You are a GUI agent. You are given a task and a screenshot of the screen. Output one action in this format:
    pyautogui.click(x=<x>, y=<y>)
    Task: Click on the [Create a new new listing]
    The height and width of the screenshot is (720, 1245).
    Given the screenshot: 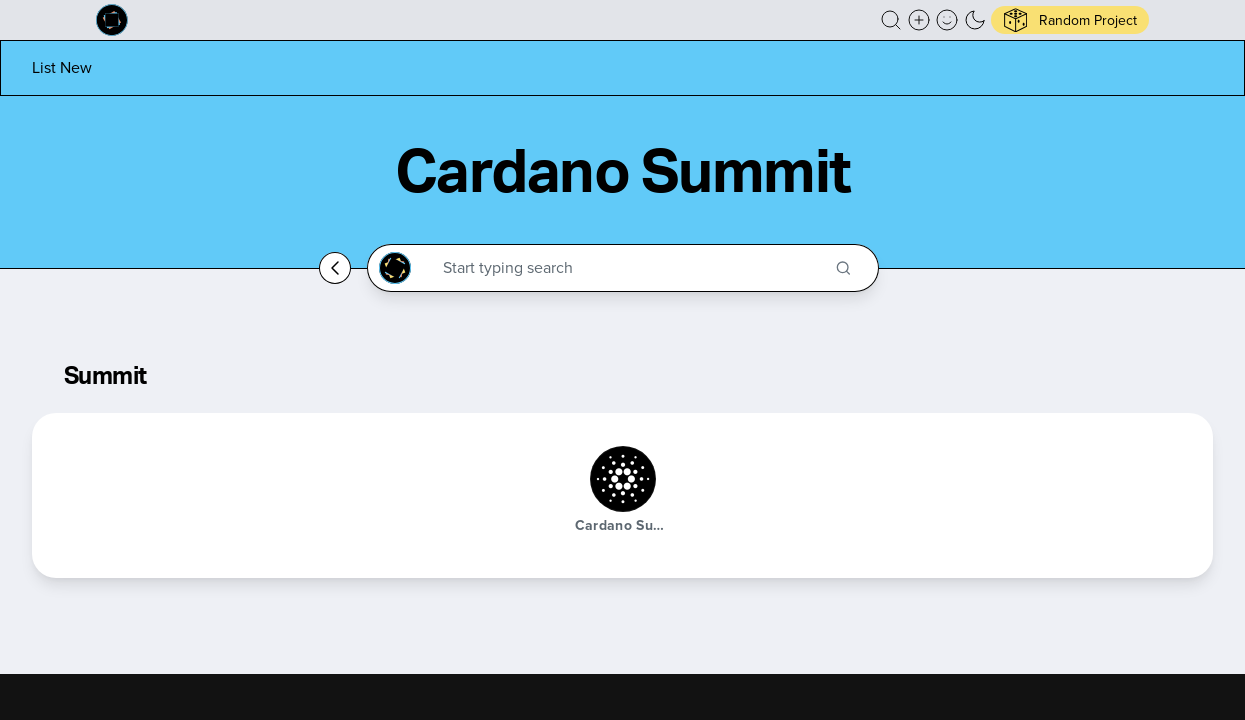 What is the action you would take?
    pyautogui.click(x=919, y=20)
    